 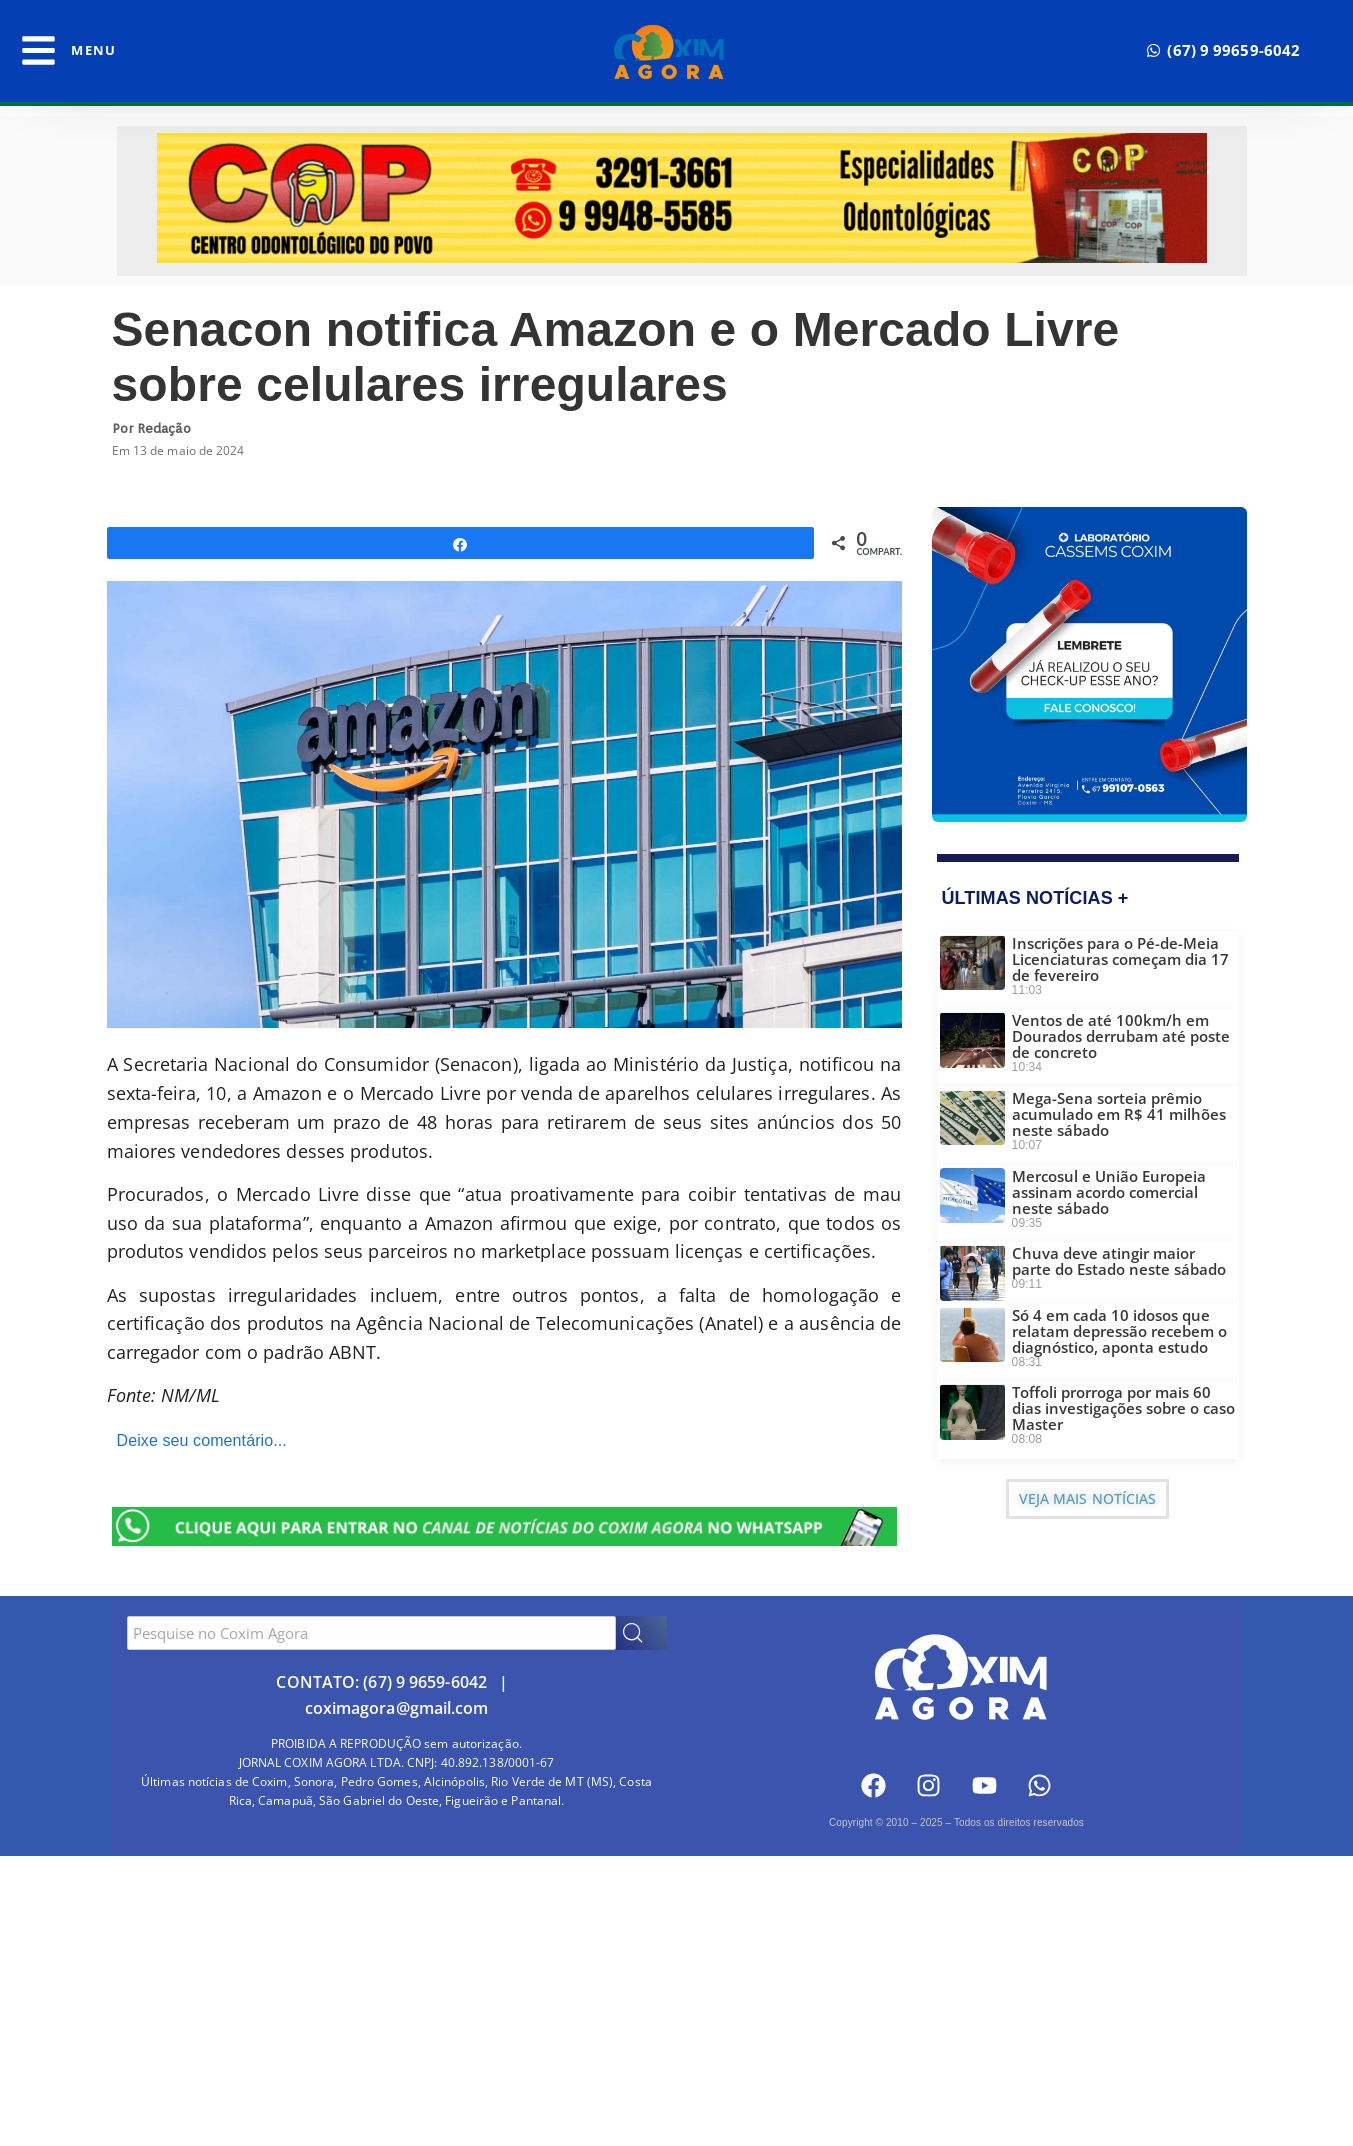 What do you see at coordinates (1119, 1114) in the screenshot?
I see `Mega-Sena sorteia prêmio acumulado em R$ 41 milhões neste sábado` at bounding box center [1119, 1114].